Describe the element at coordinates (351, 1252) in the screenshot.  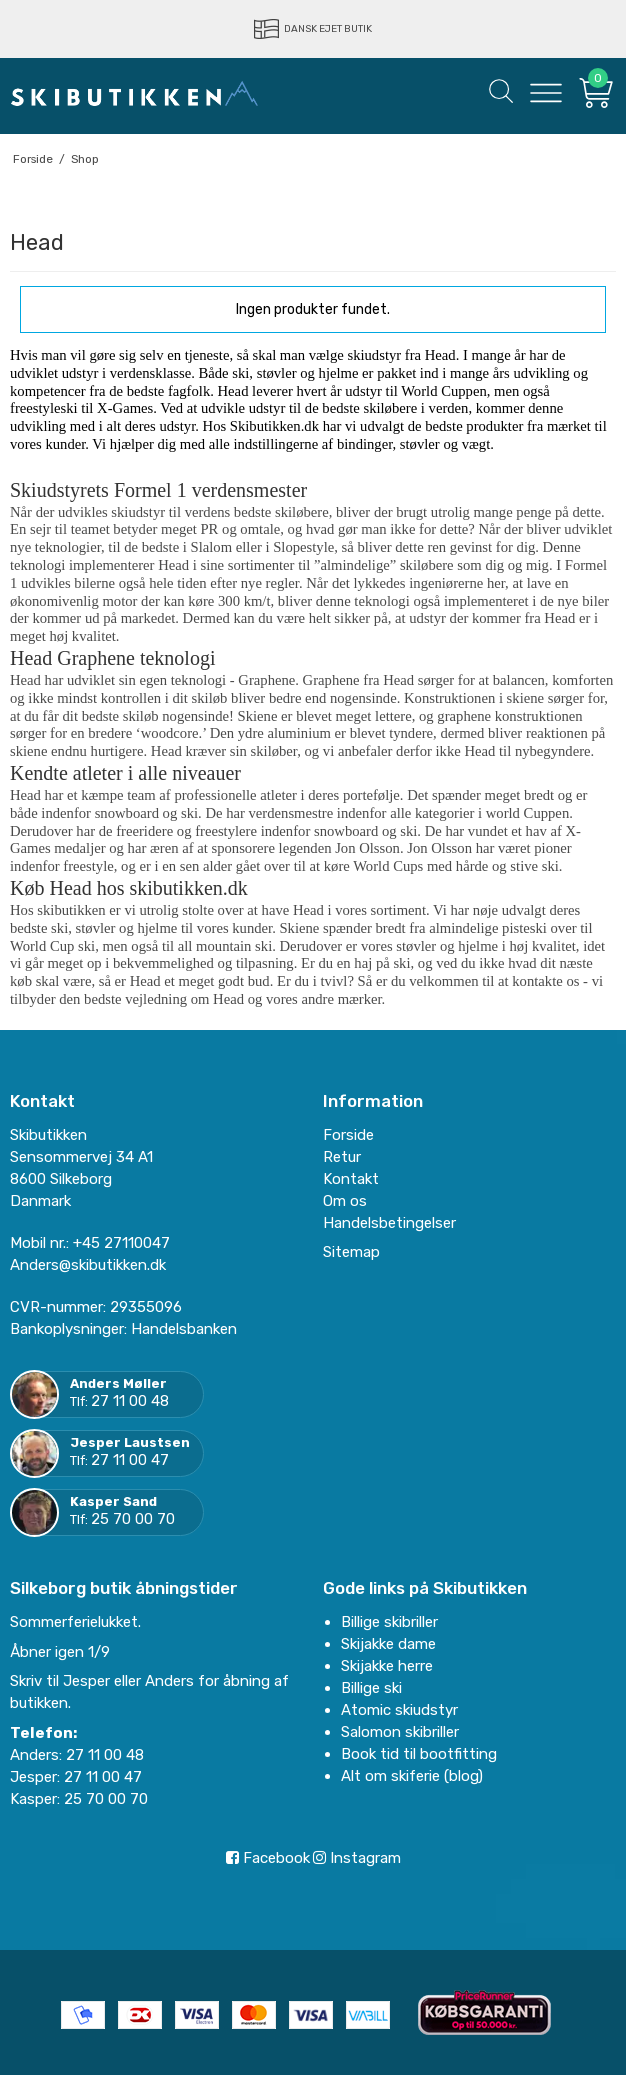
I see `Sitemap` at that location.